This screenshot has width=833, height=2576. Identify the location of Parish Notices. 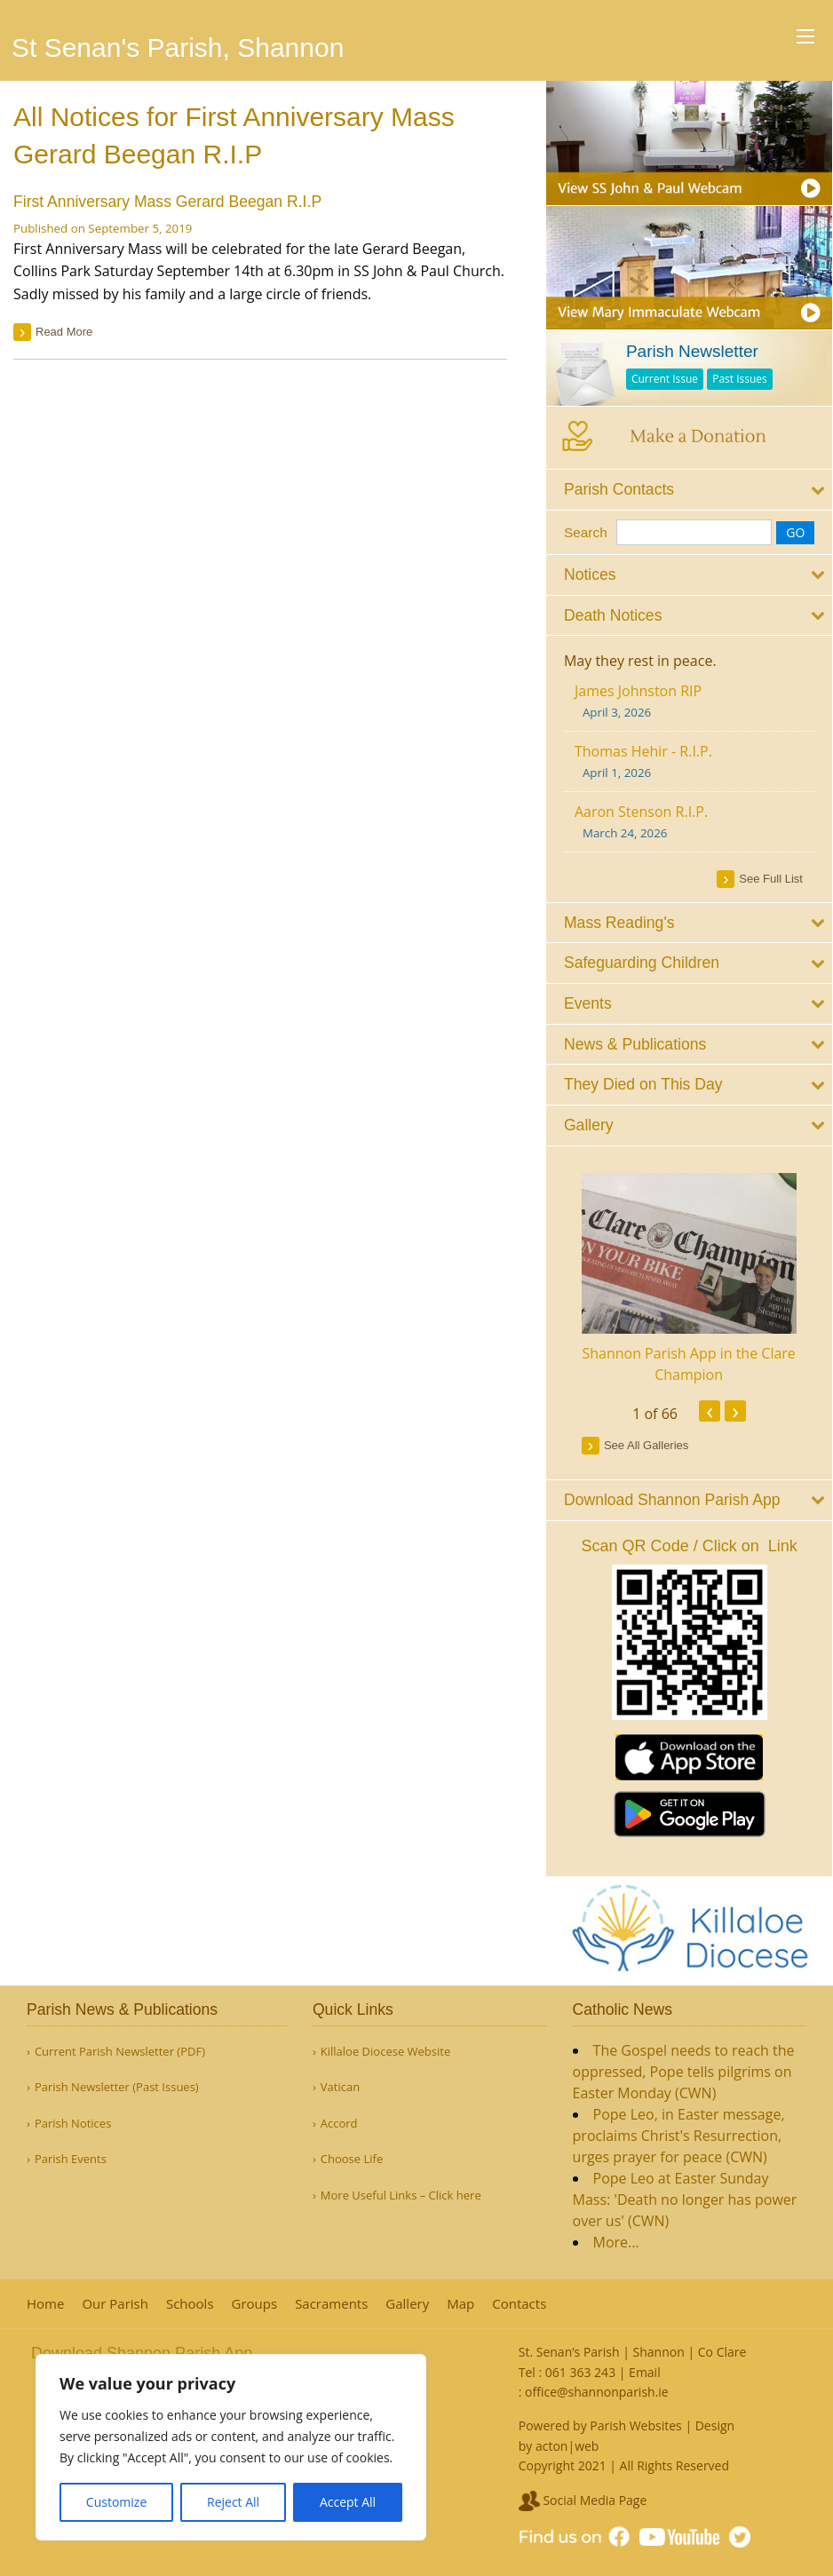
(73, 2123).